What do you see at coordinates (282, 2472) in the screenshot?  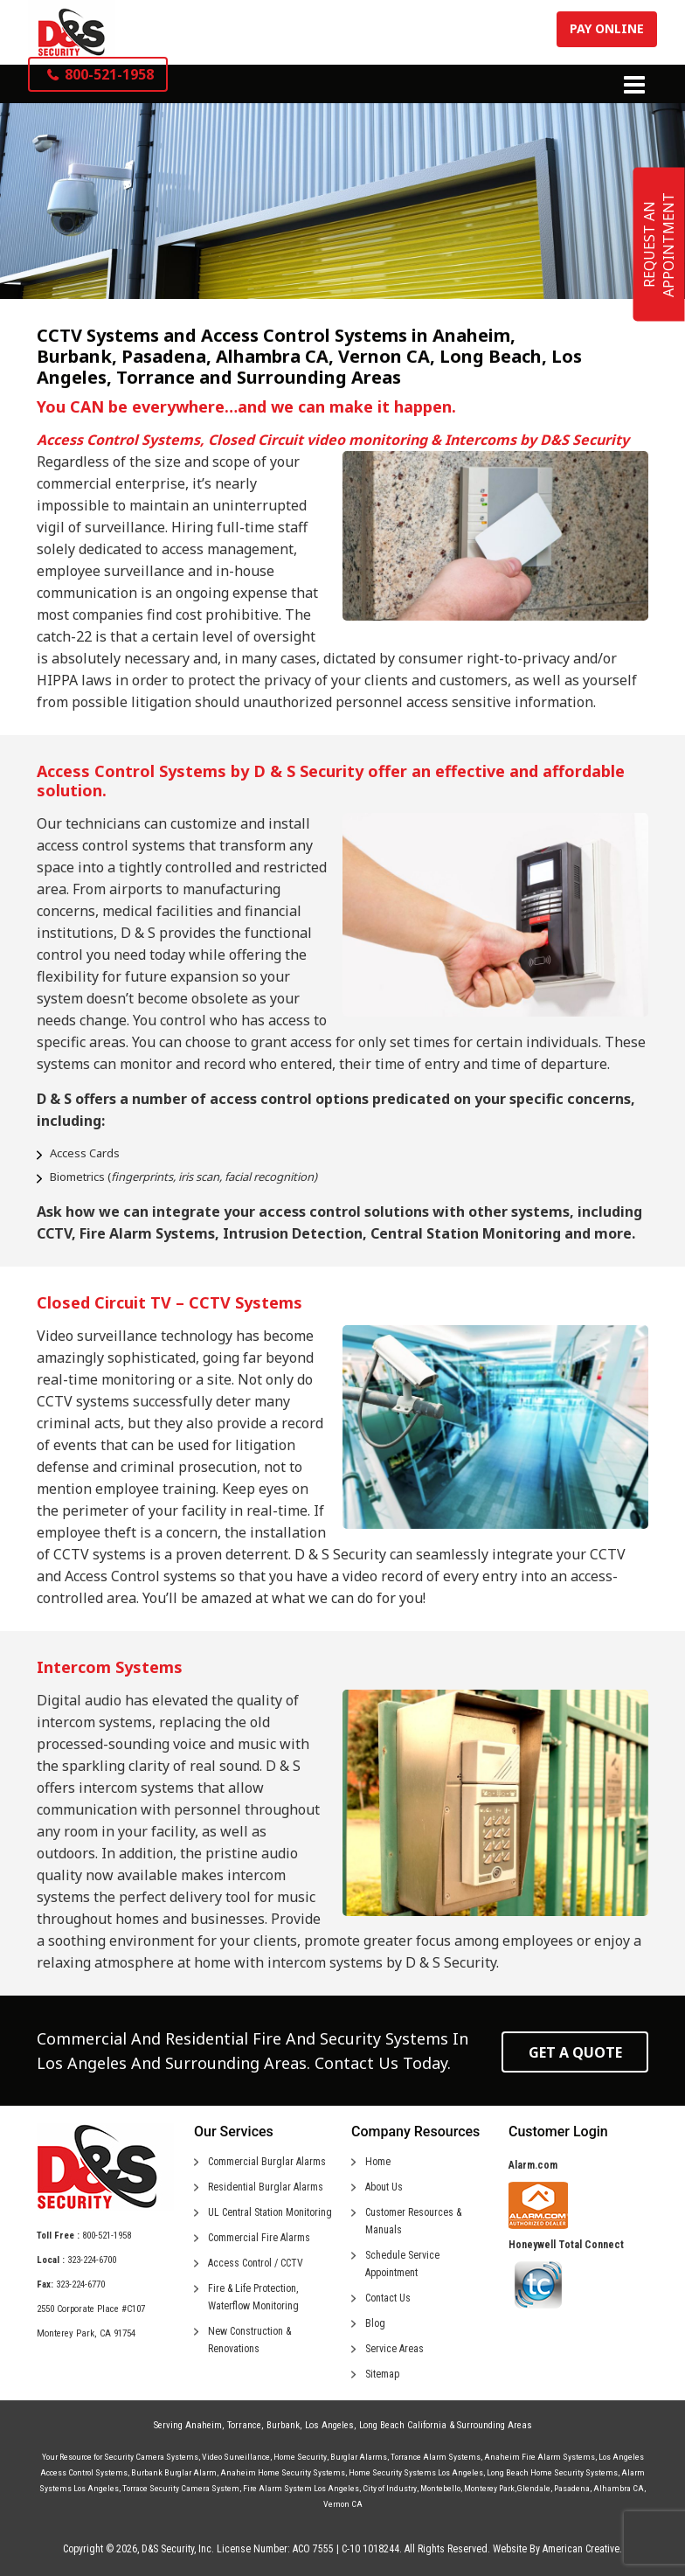 I see `Anaheim Home Security Systems` at bounding box center [282, 2472].